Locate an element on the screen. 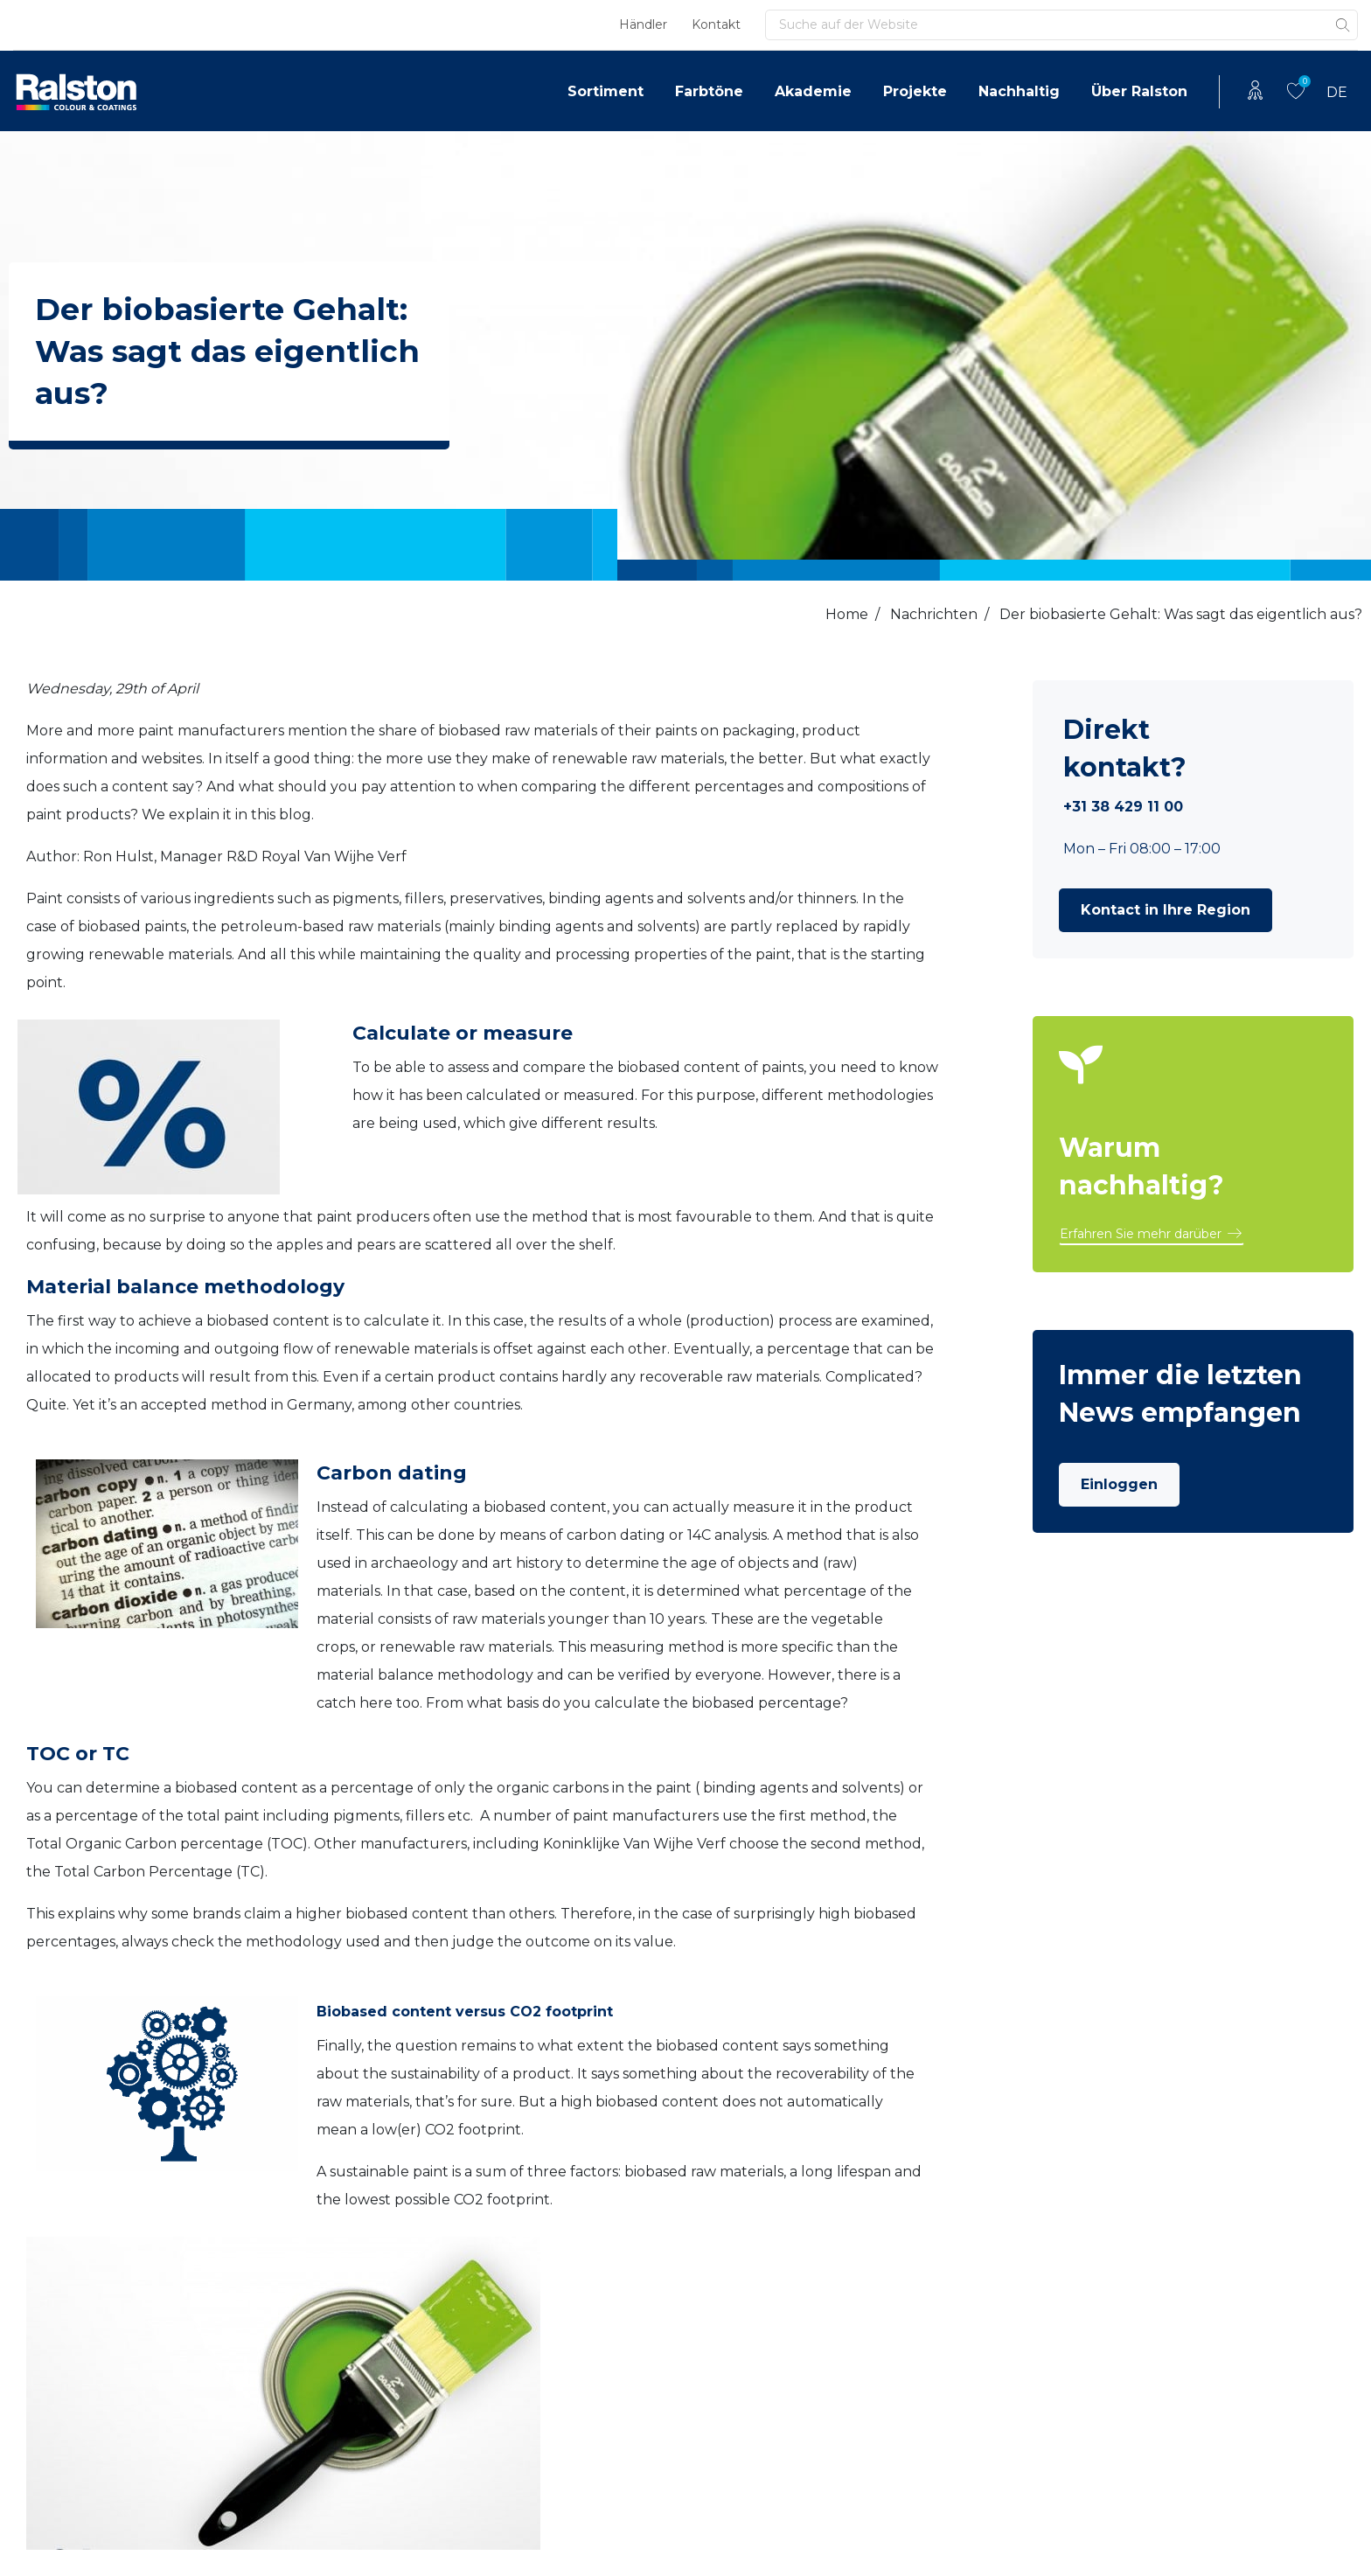 This screenshot has height=2576, width=1371. Einloggen is located at coordinates (1119, 1484).